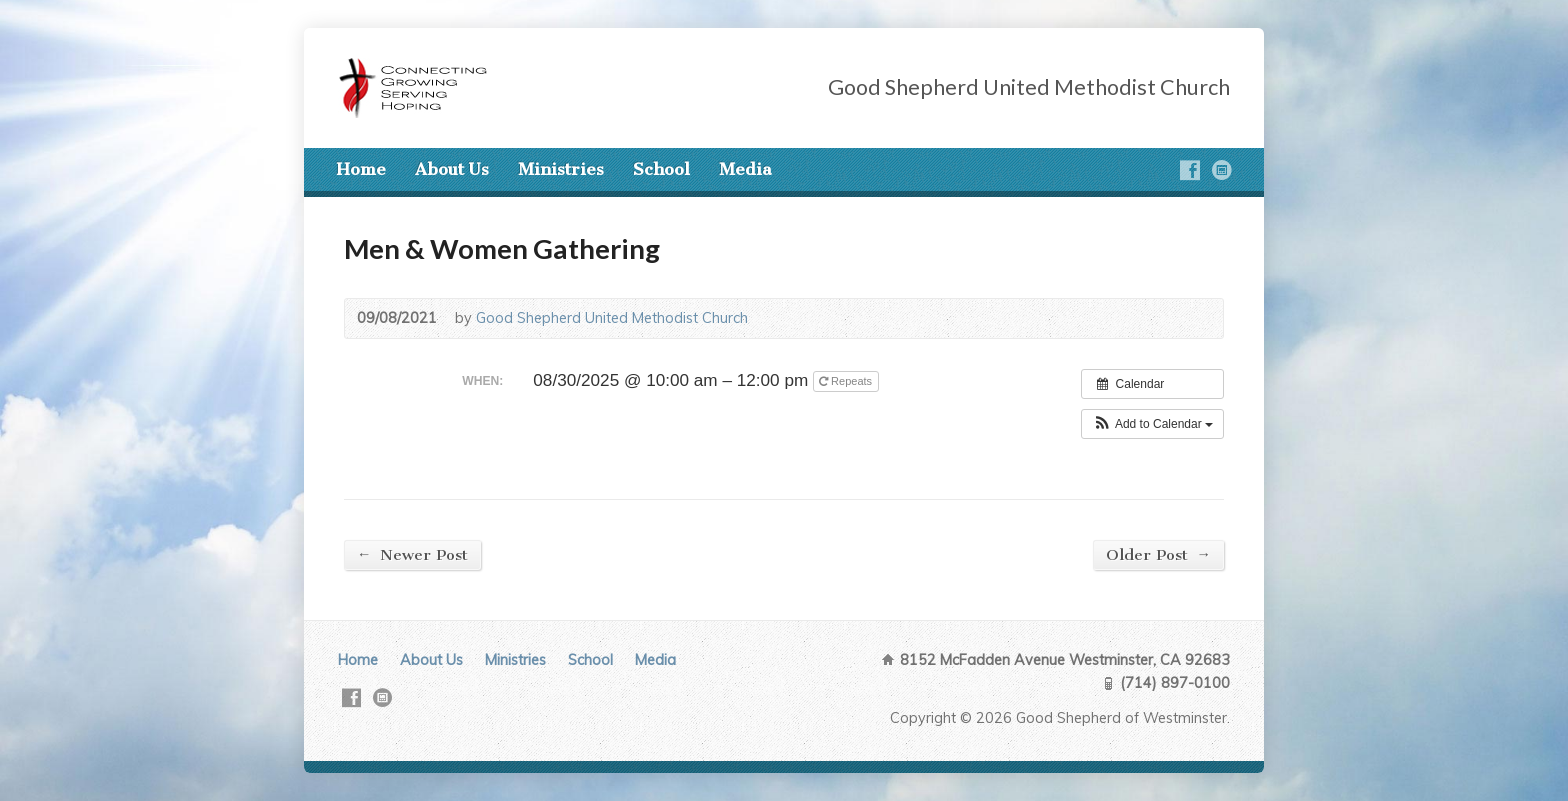  What do you see at coordinates (847, 381) in the screenshot?
I see `Repeats` at bounding box center [847, 381].